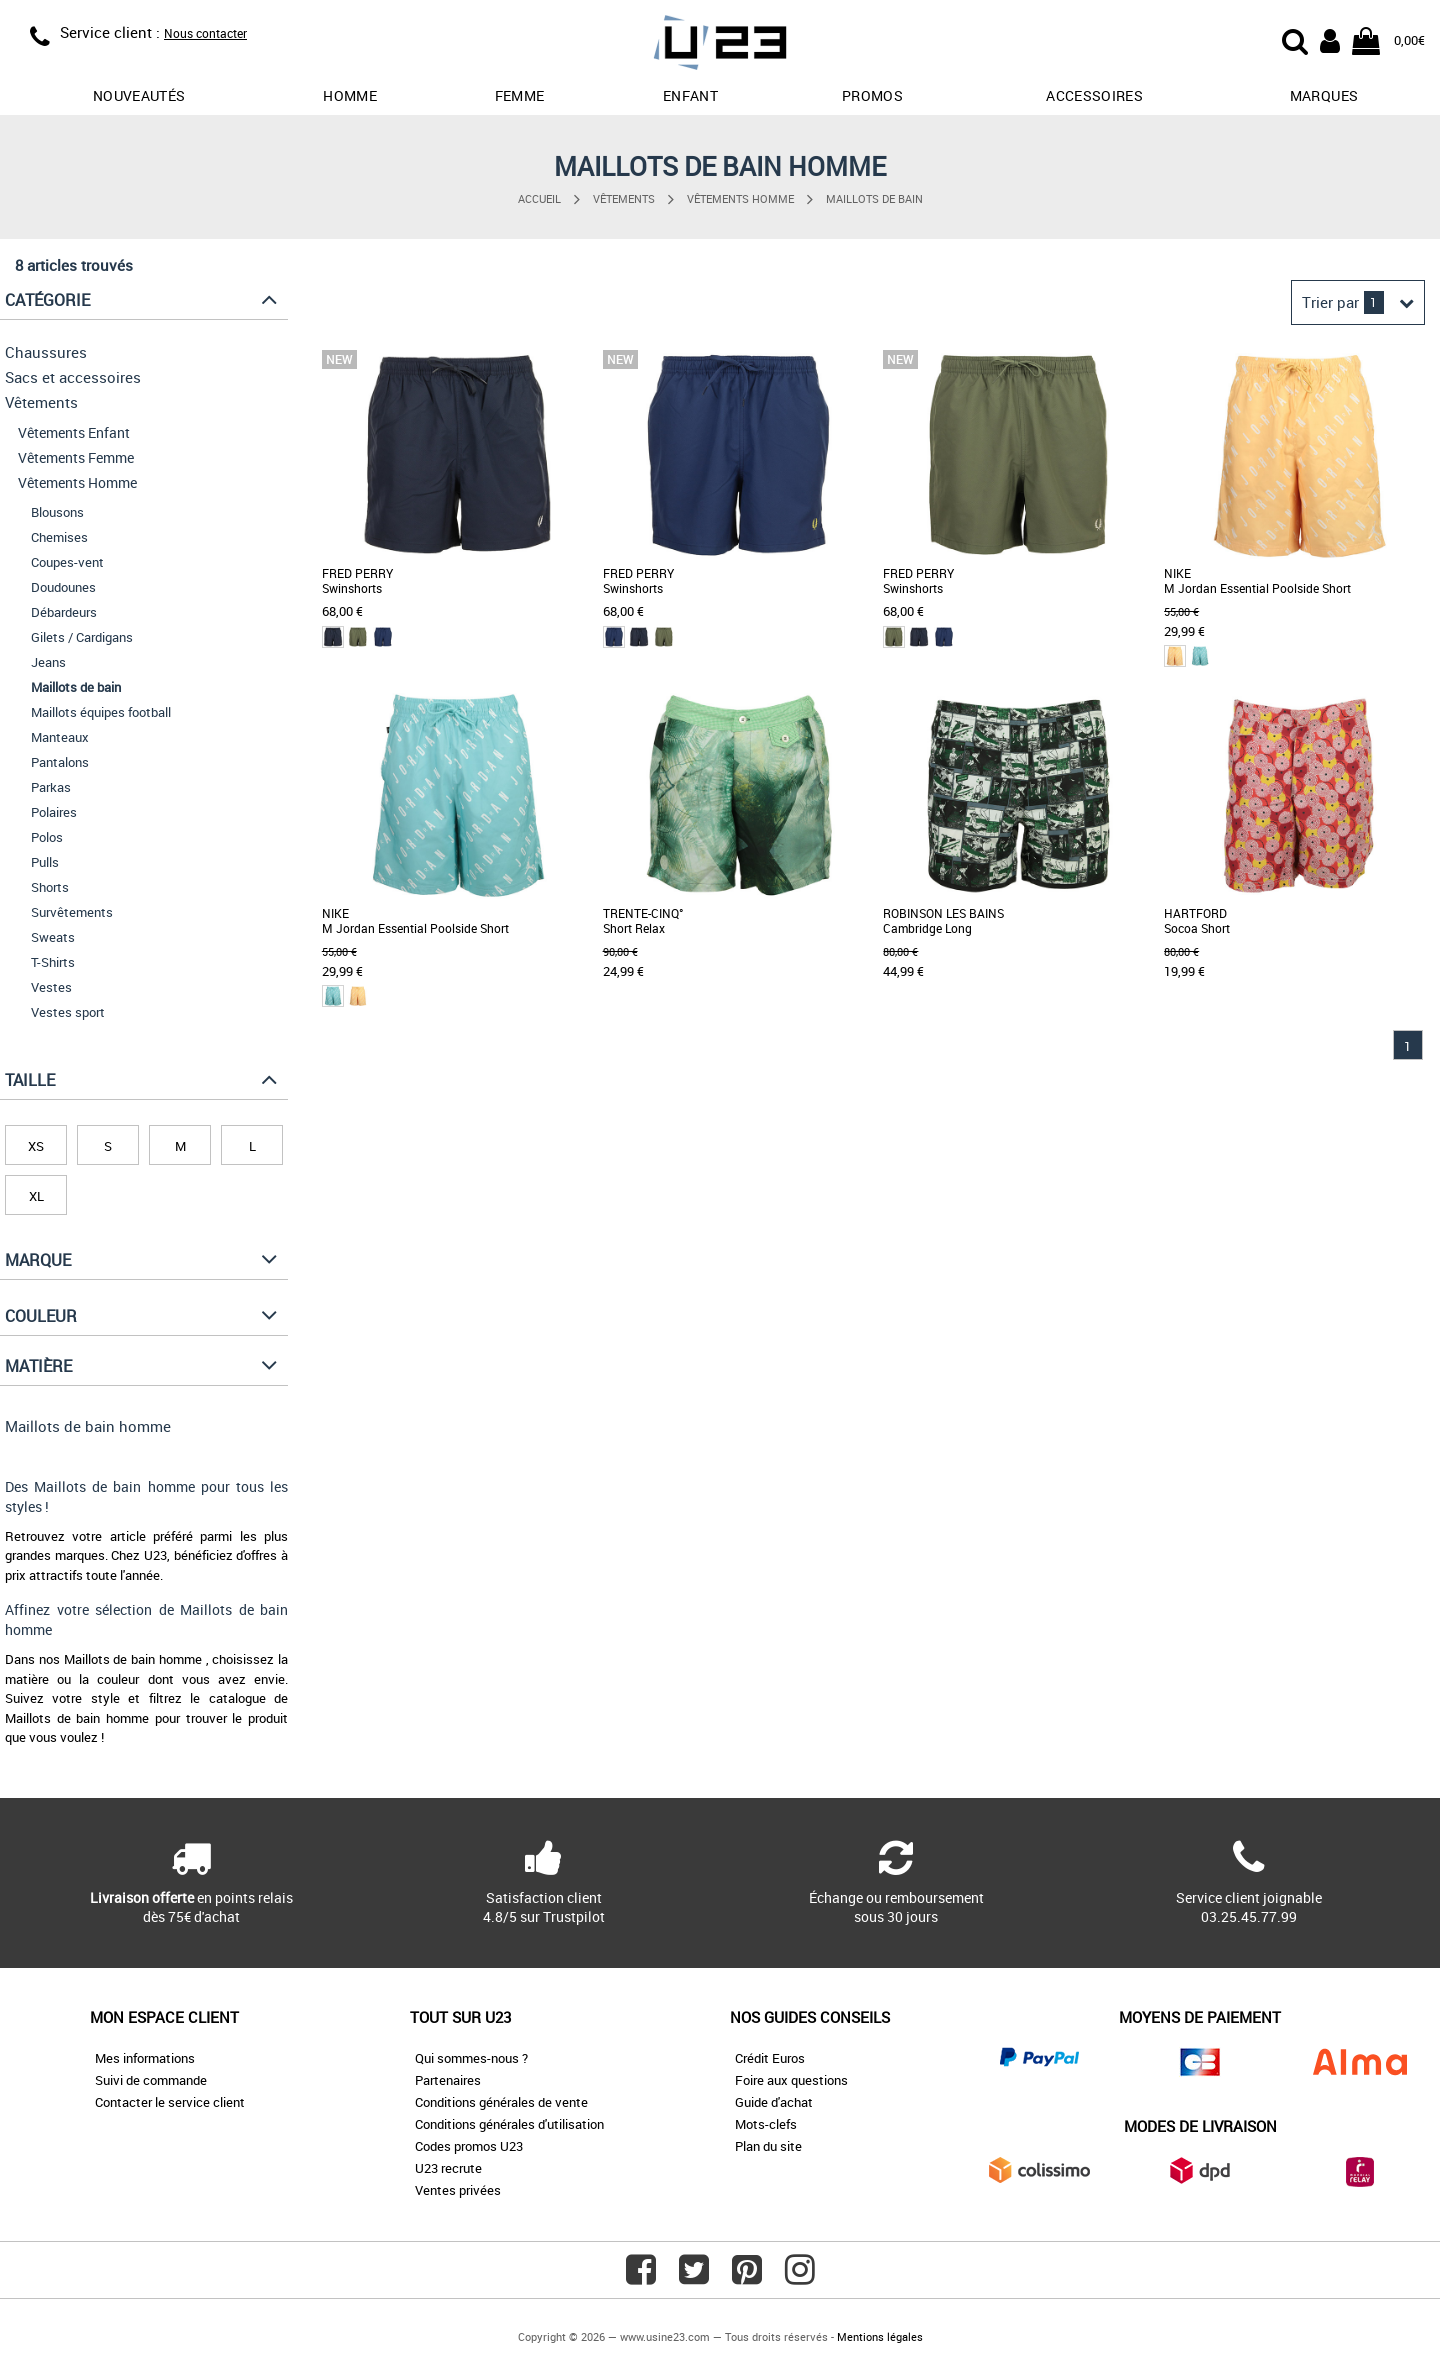 This screenshot has height=2355, width=1440. Describe the element at coordinates (471, 2058) in the screenshot. I see `Qui sommes-nous ?` at that location.